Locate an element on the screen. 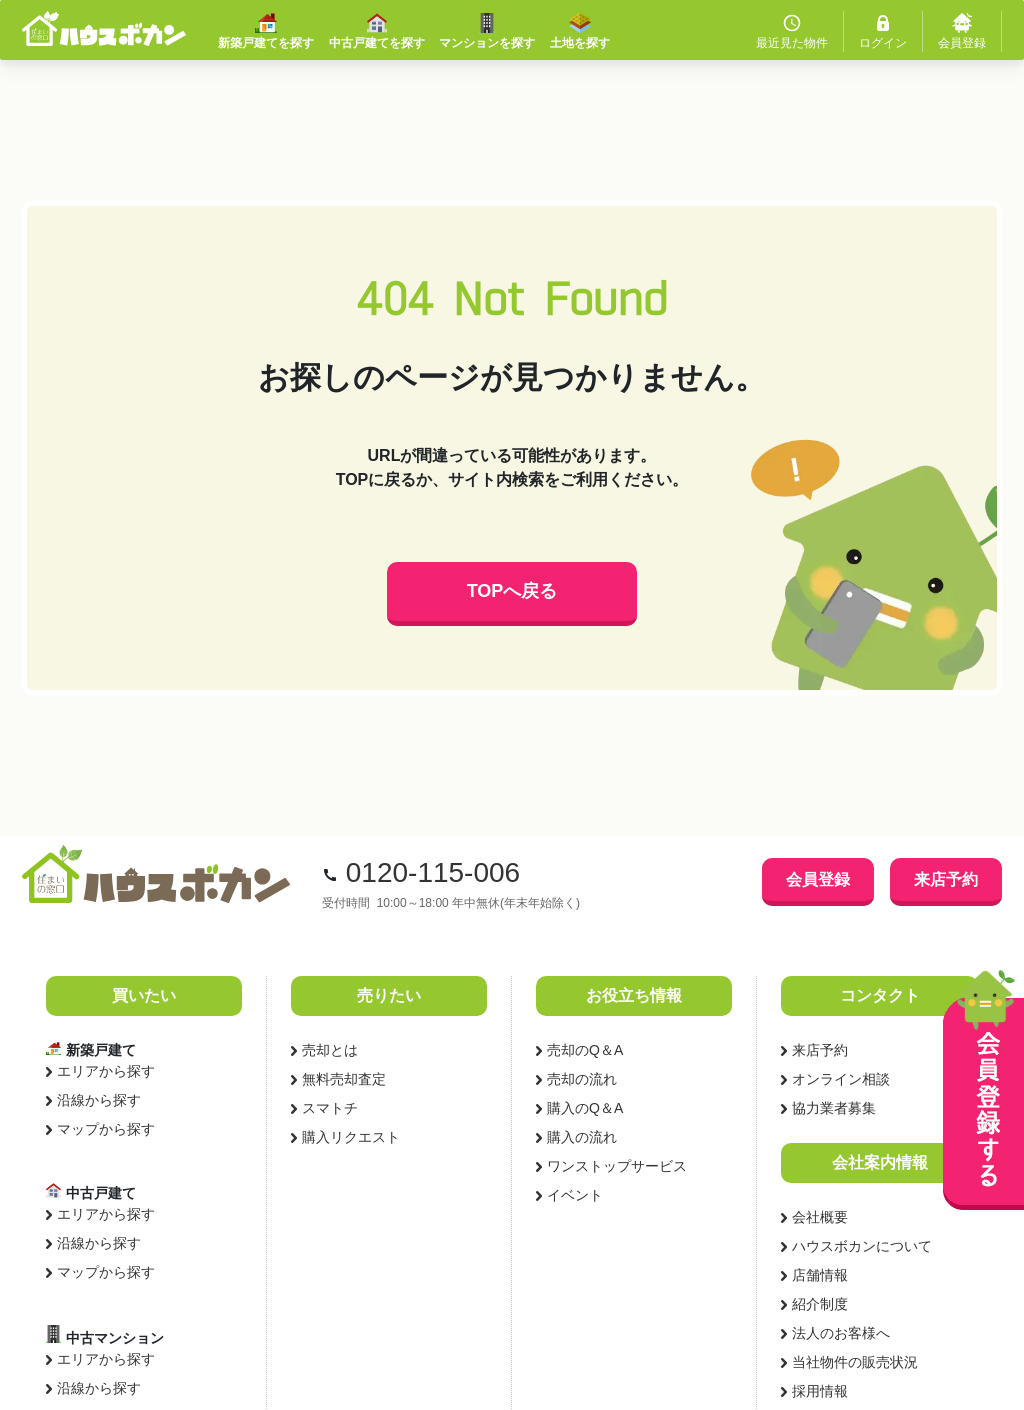  TOPへ戻る is located at coordinates (512, 591).